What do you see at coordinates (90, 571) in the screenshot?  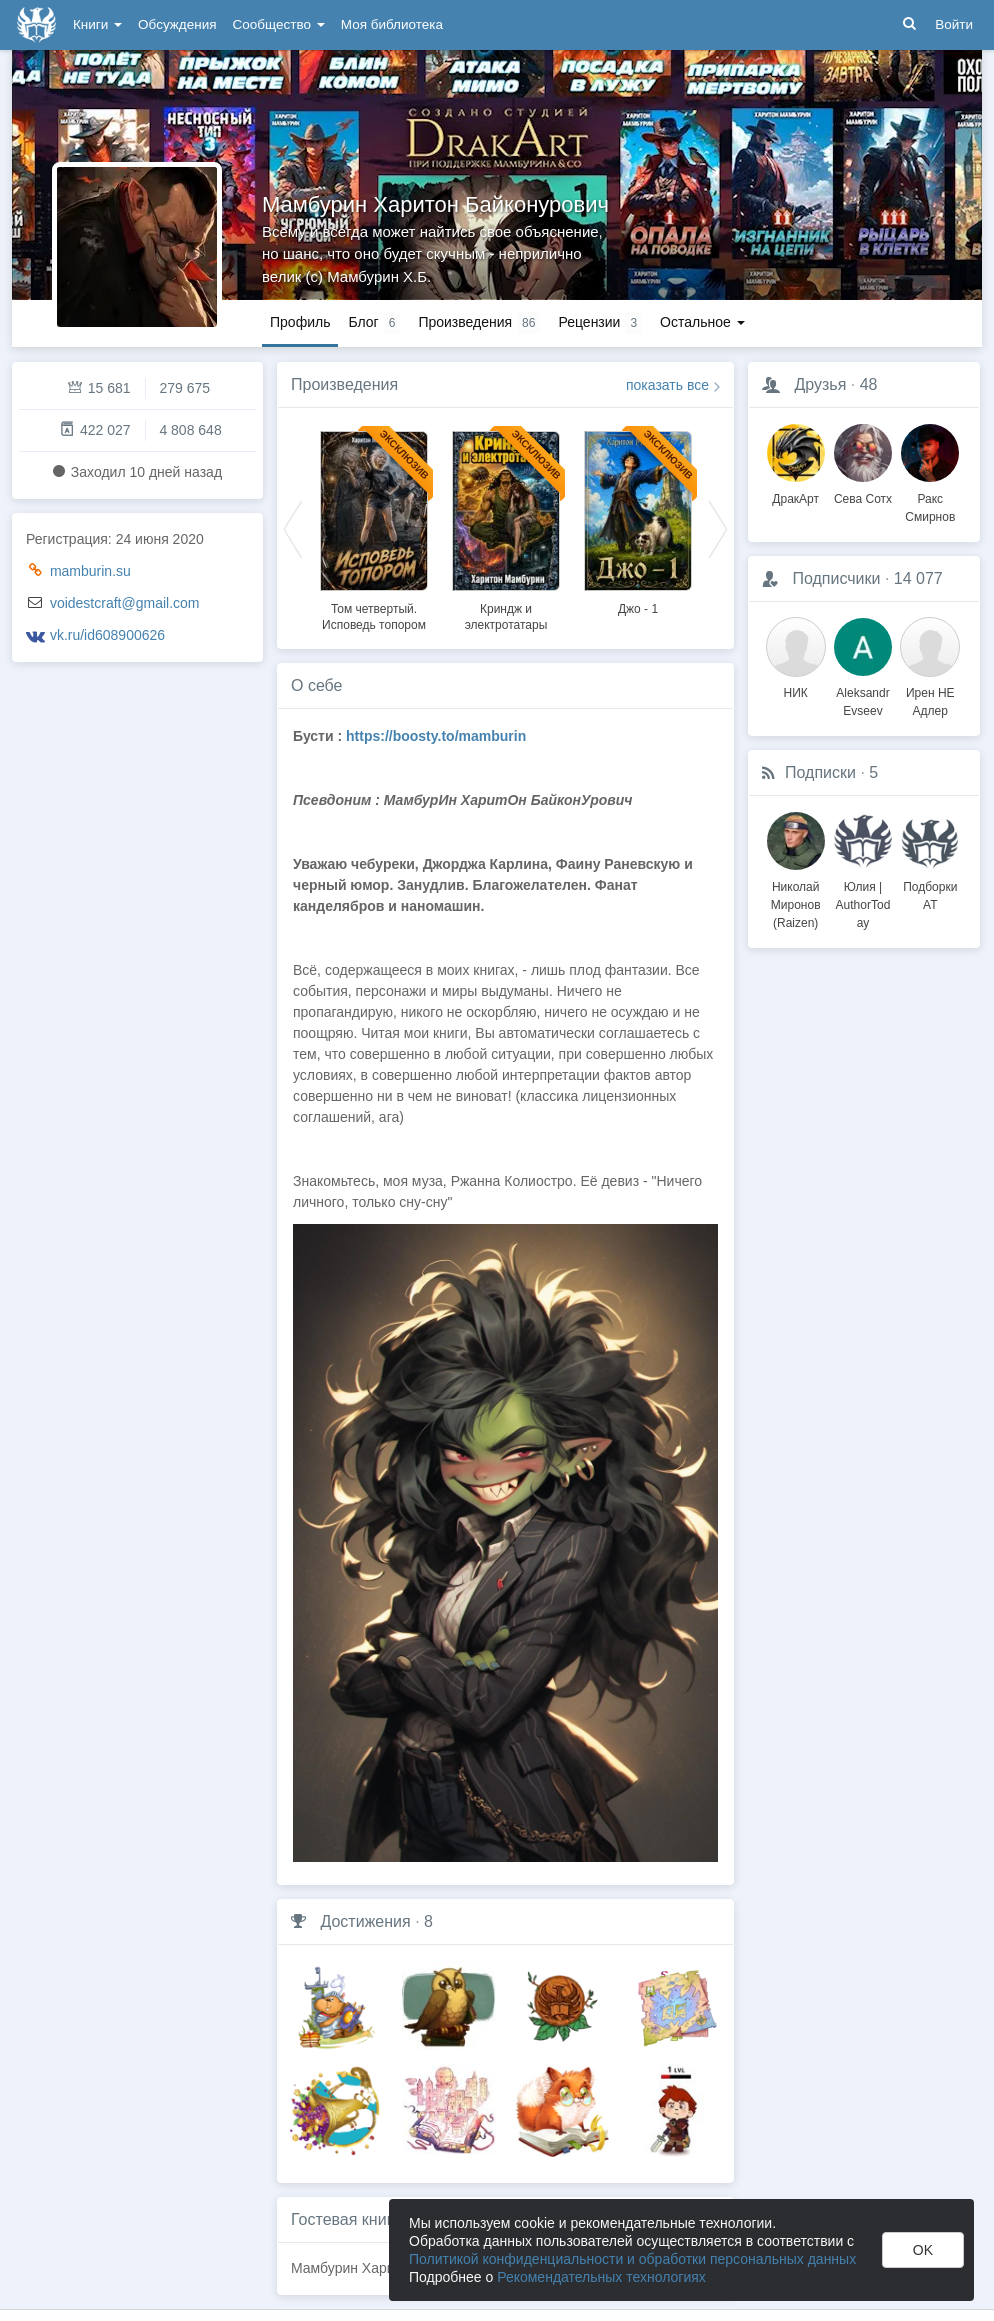 I see `mamburin.su` at bounding box center [90, 571].